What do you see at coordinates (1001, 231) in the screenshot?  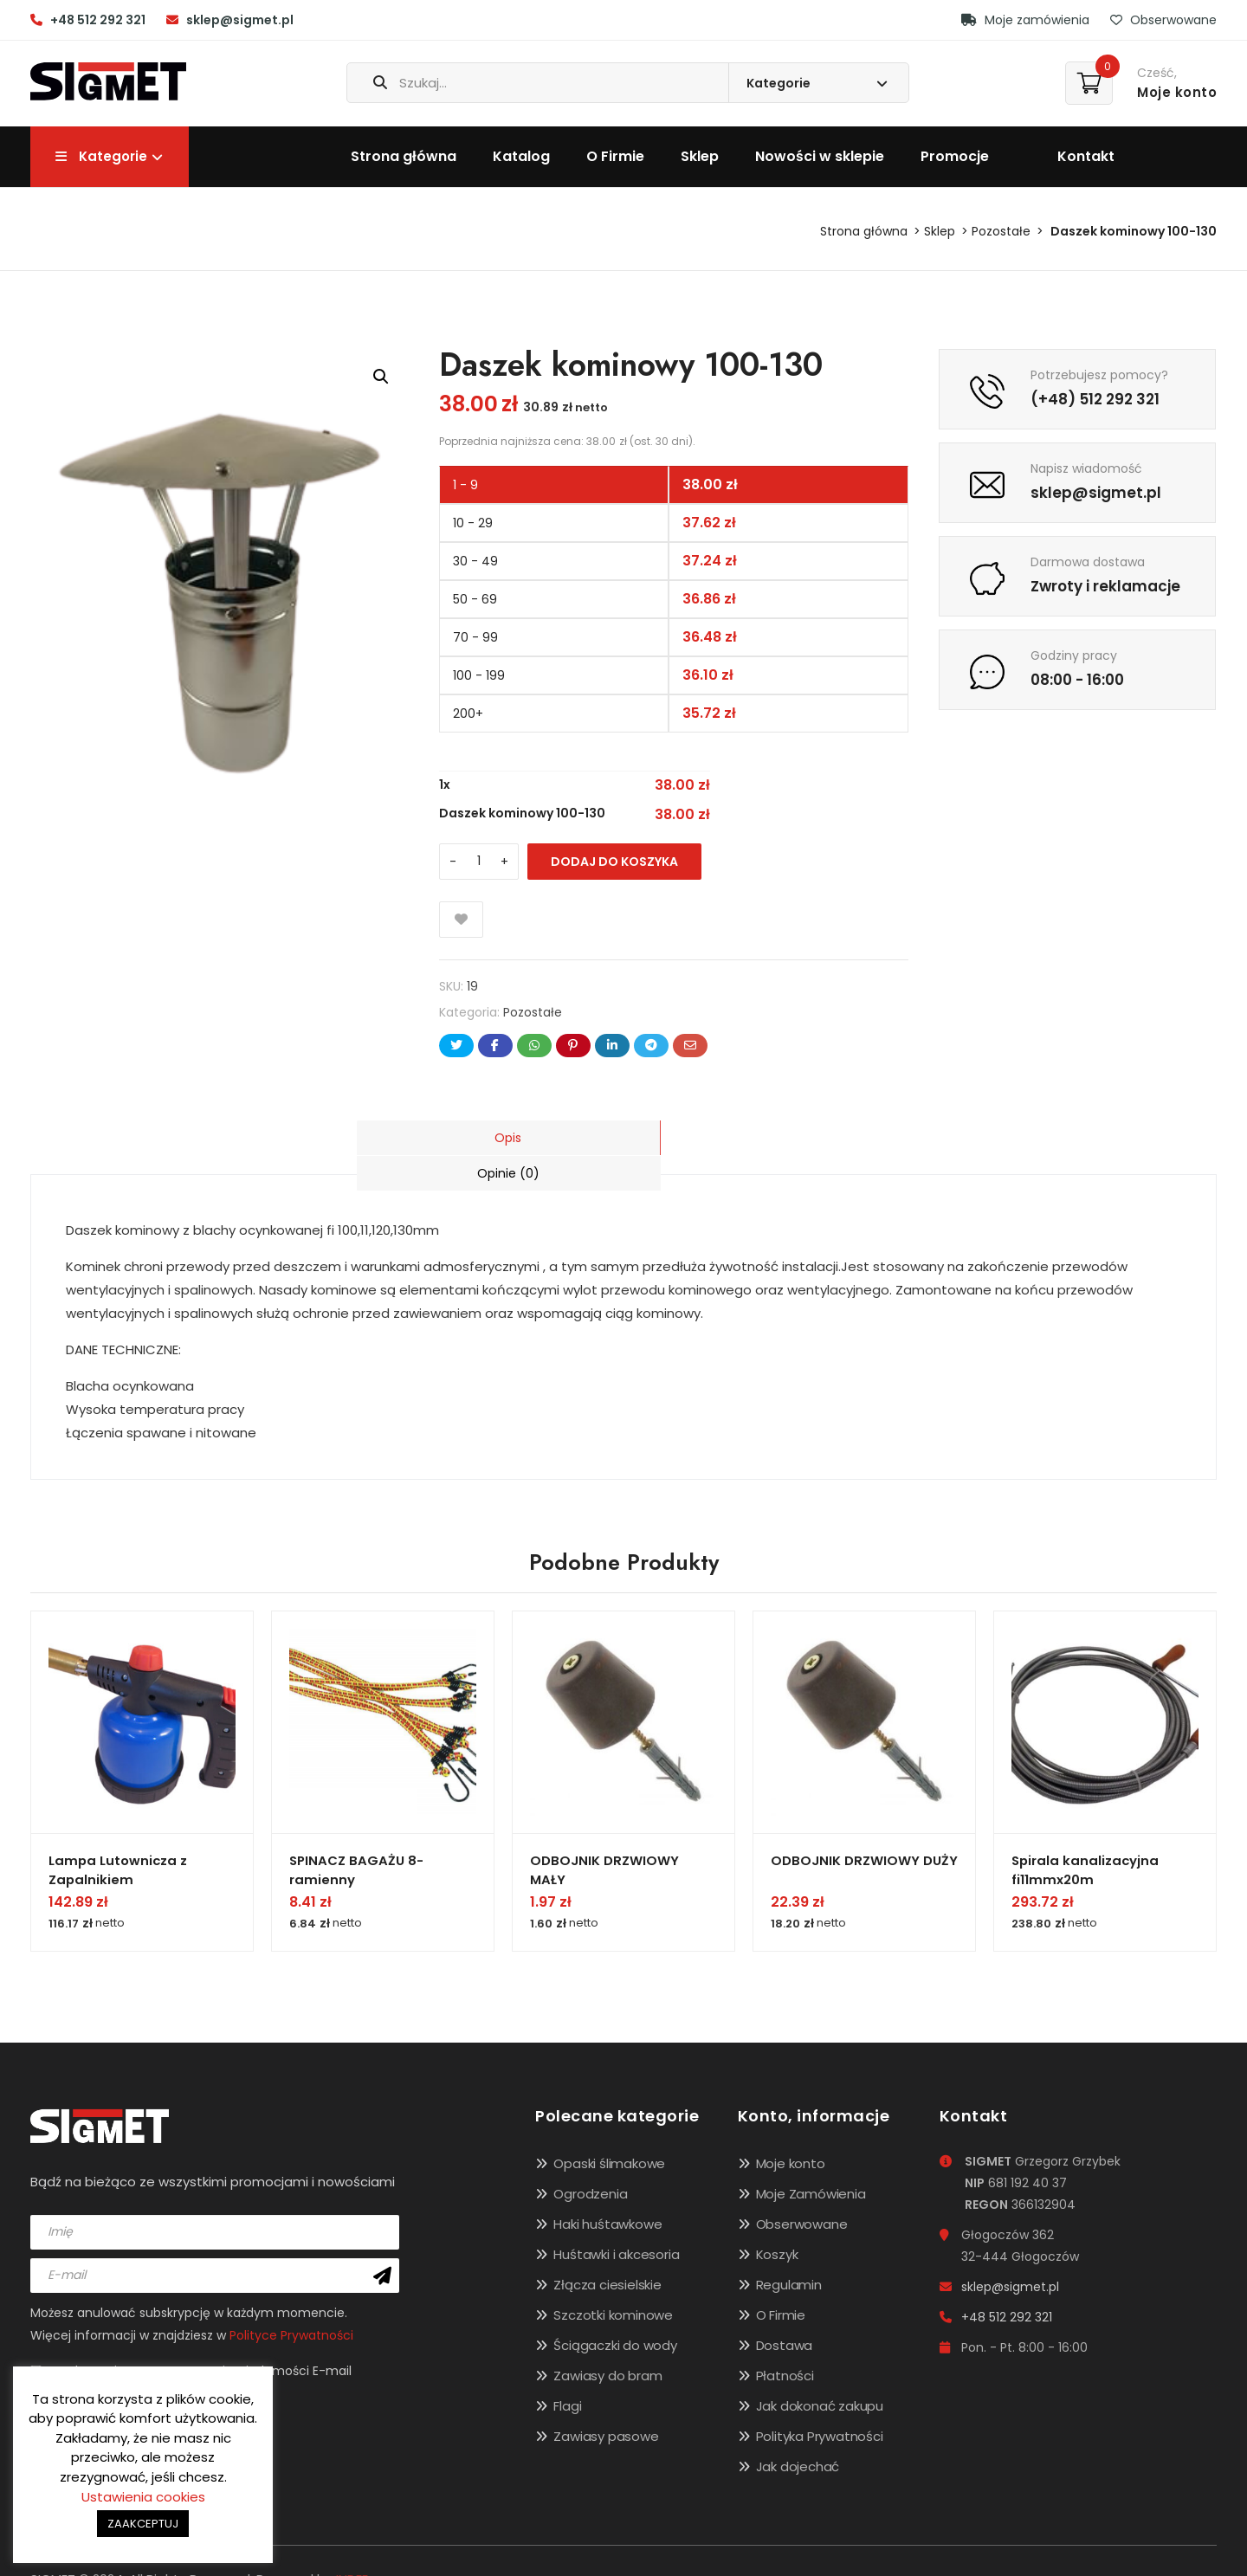 I see `Pozostałe` at bounding box center [1001, 231].